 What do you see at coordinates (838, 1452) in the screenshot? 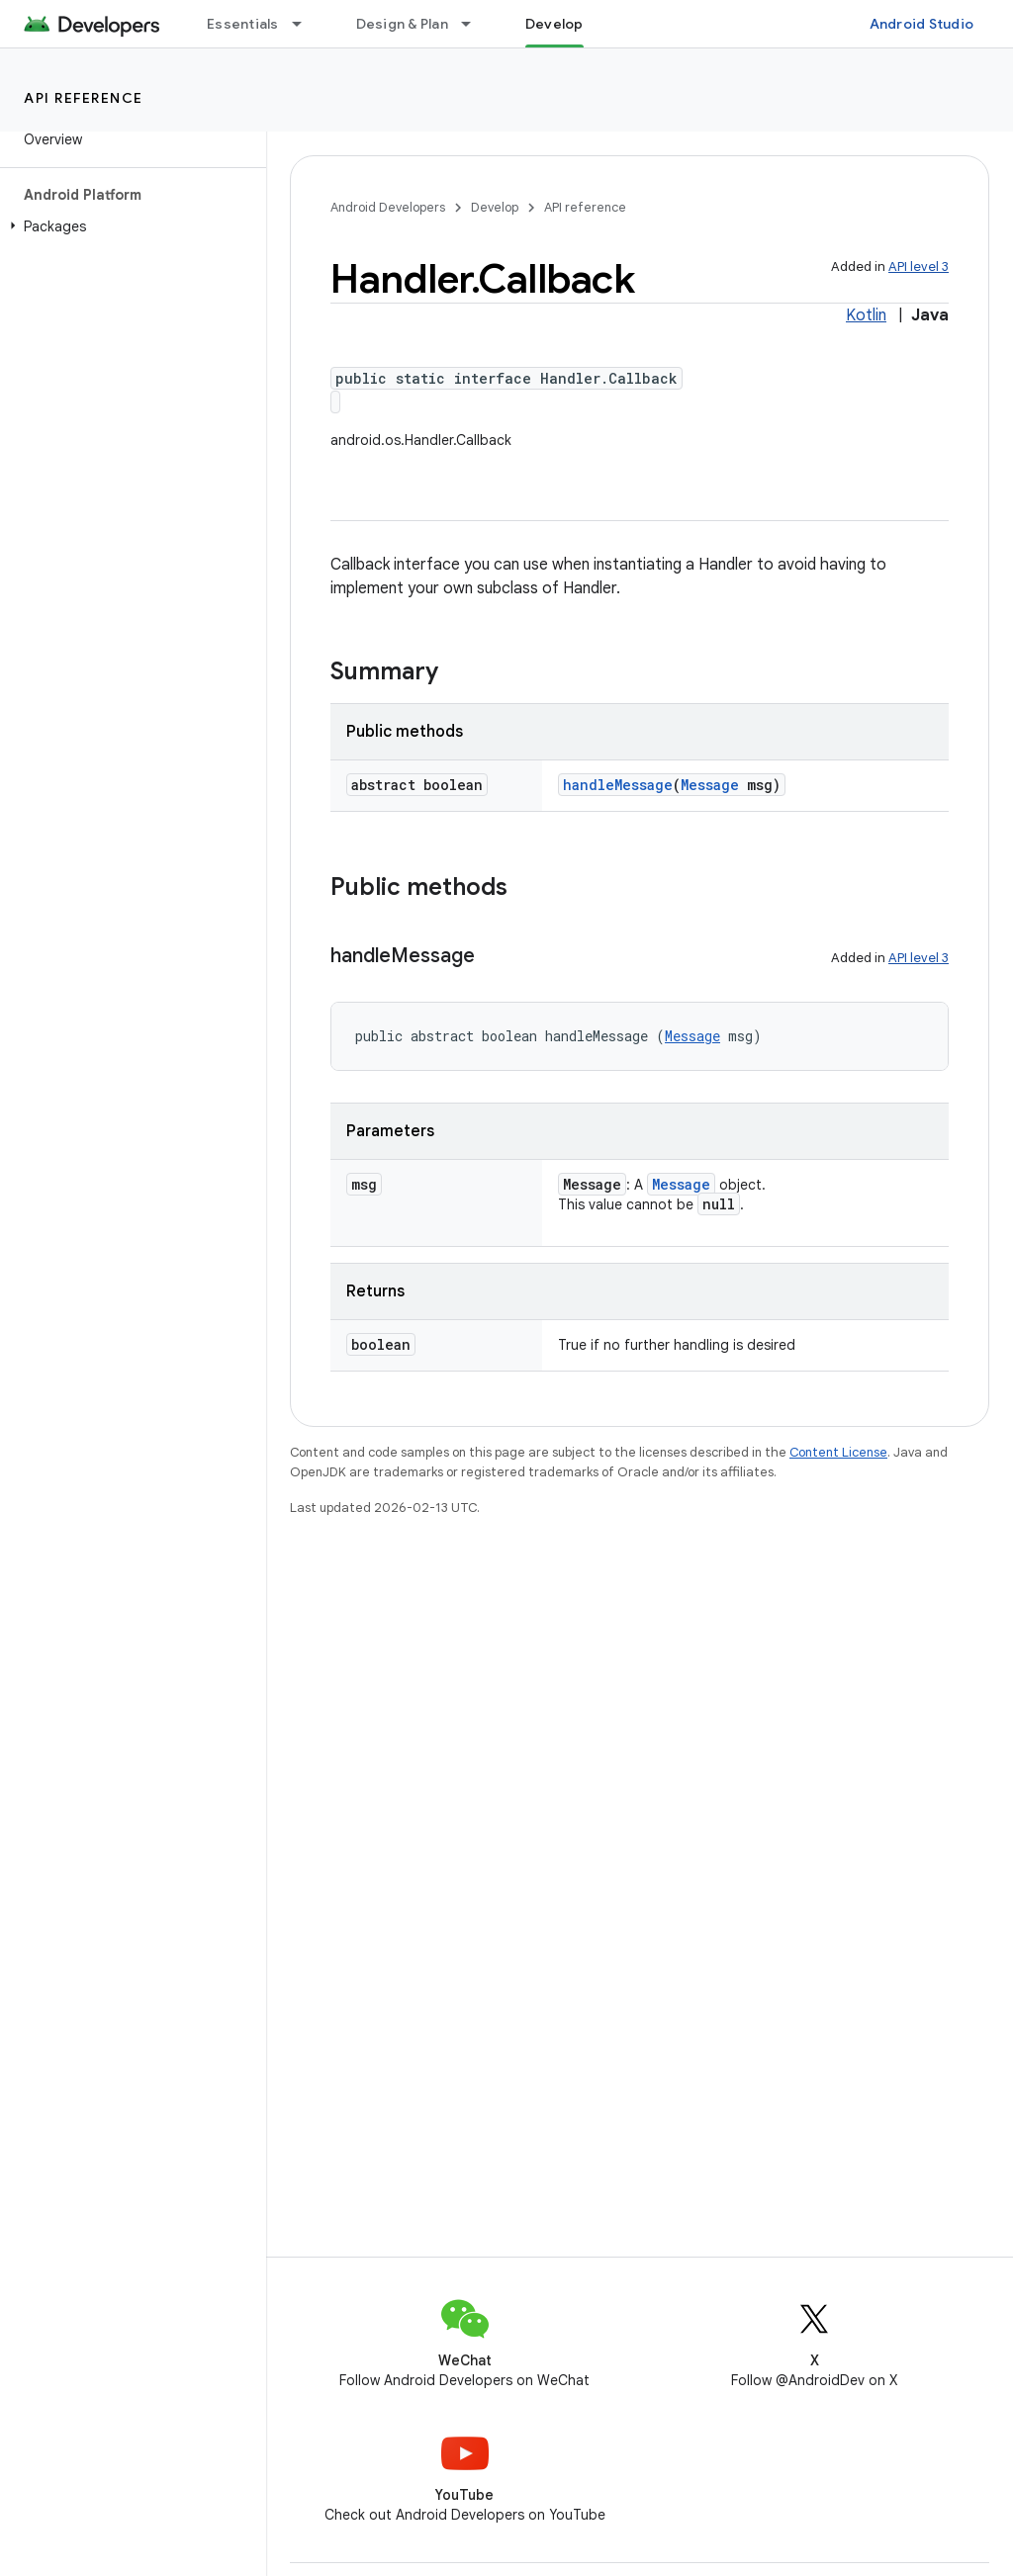
I see `Content License` at bounding box center [838, 1452].